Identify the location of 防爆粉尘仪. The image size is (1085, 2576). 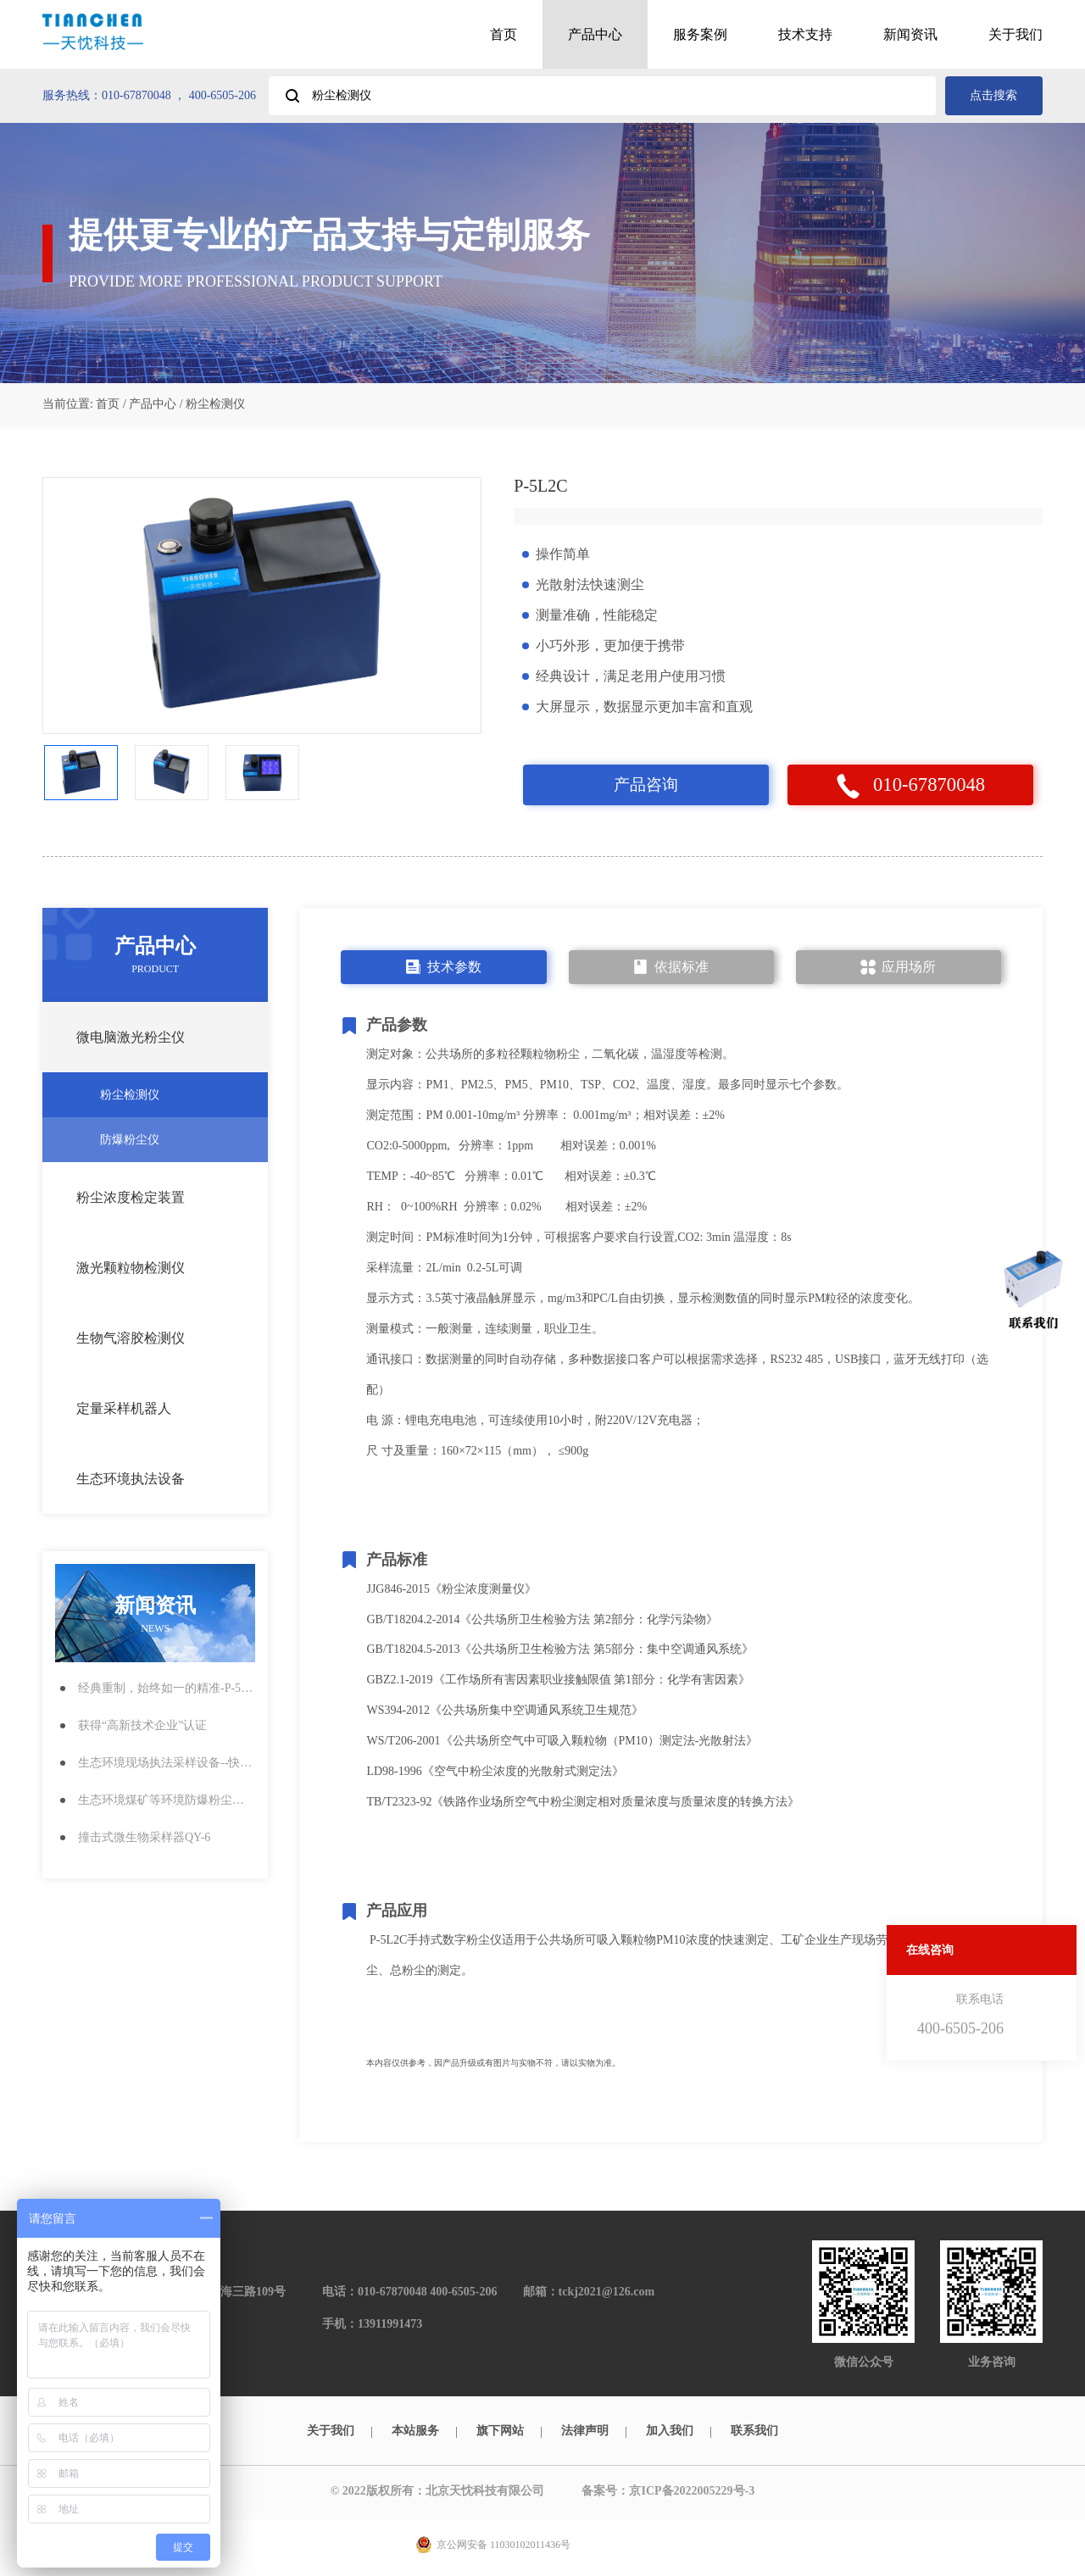
(171, 1141).